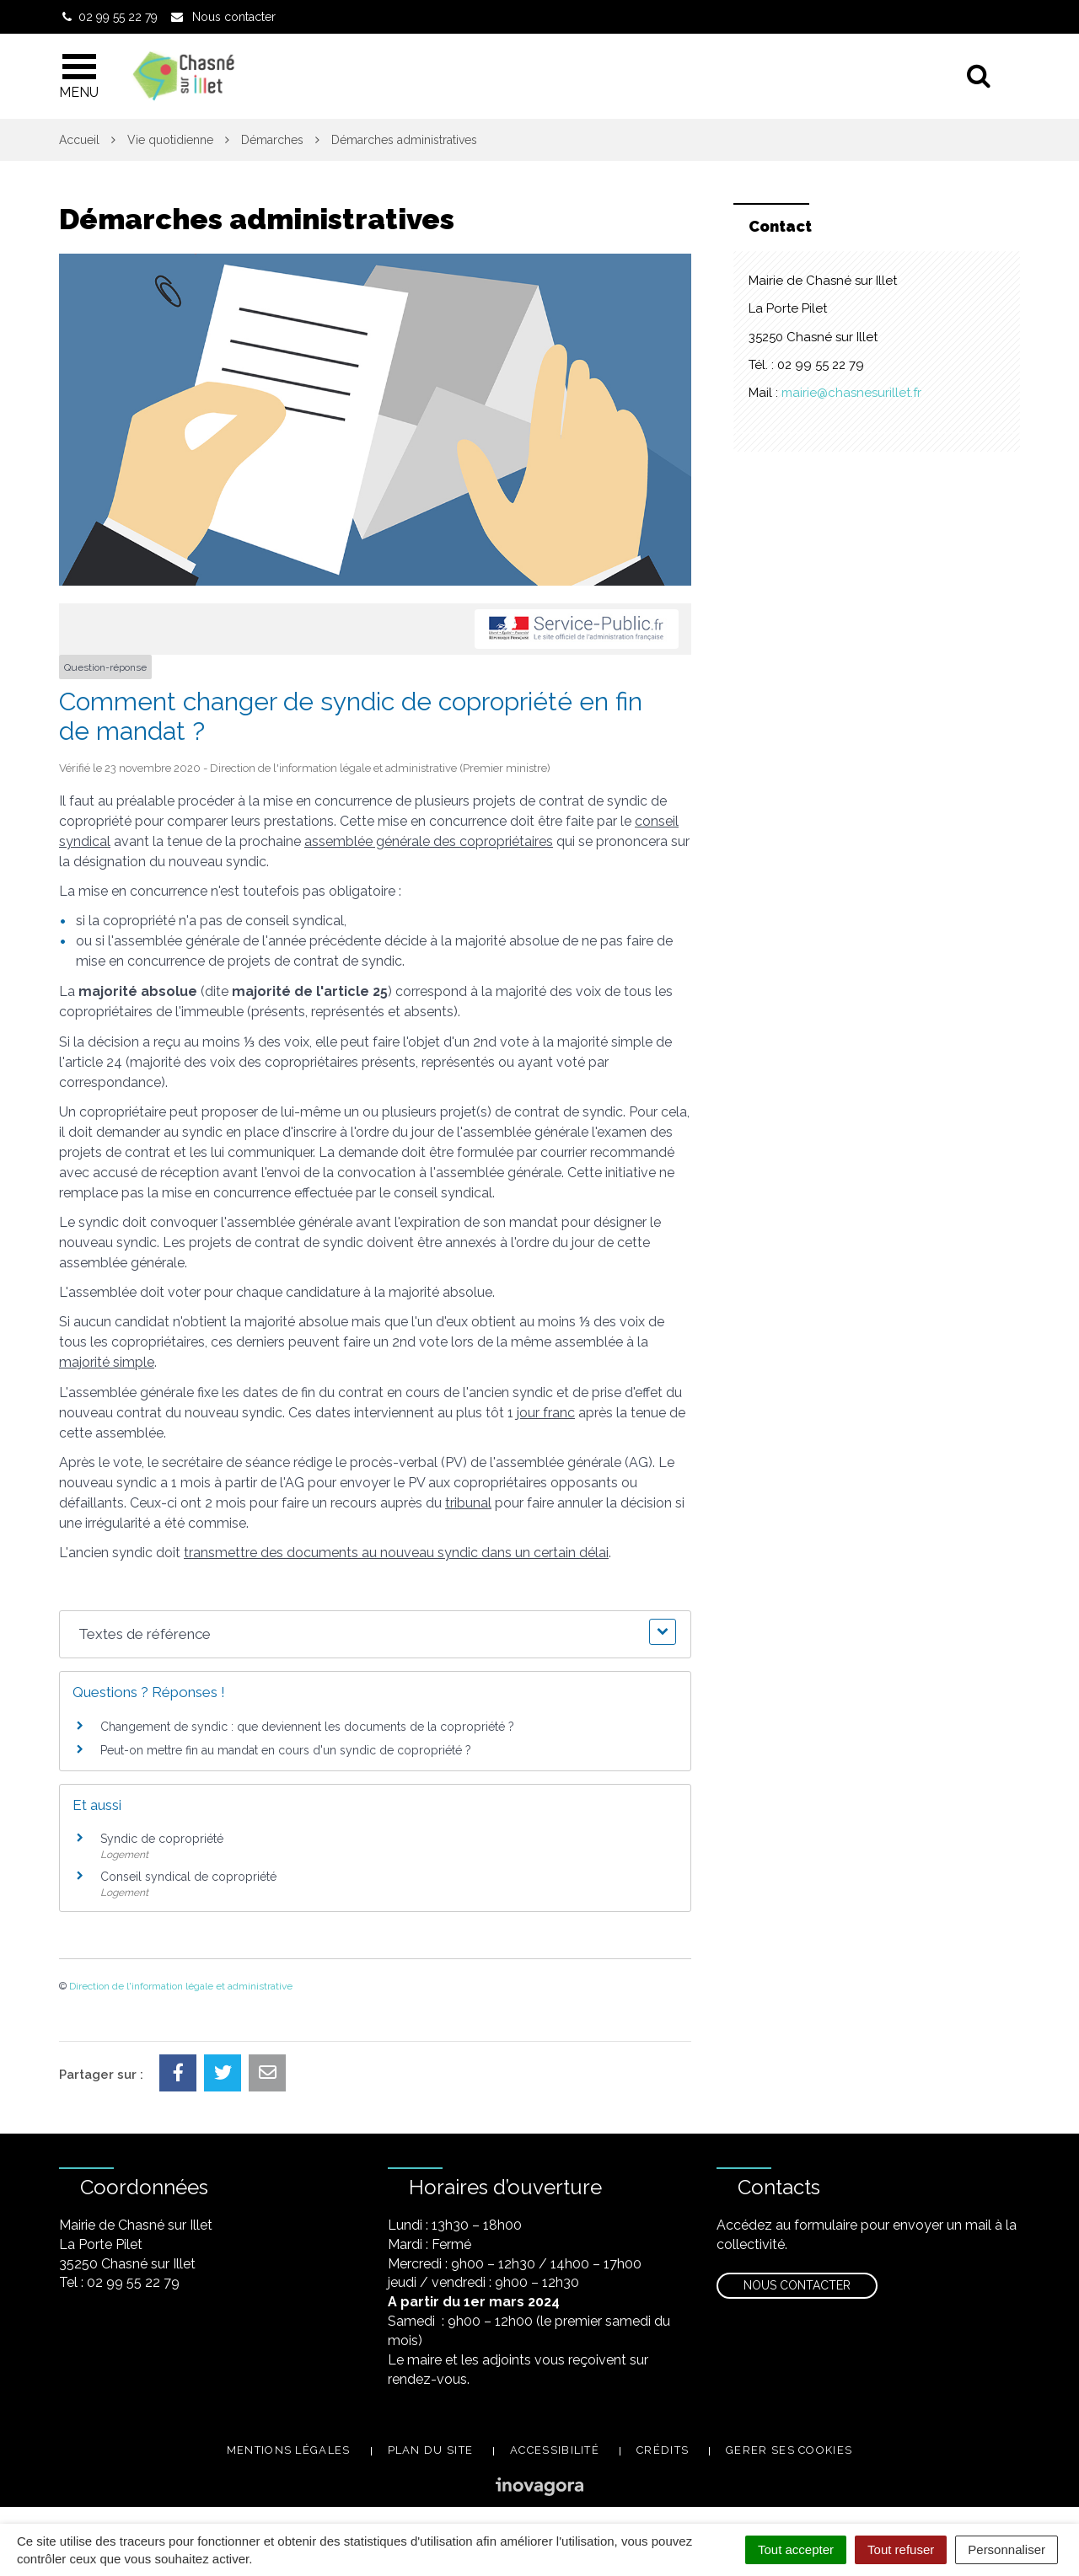 The image size is (1079, 2576). I want to click on Tout accepter [Cookies : Tout accepter], so click(796, 2549).